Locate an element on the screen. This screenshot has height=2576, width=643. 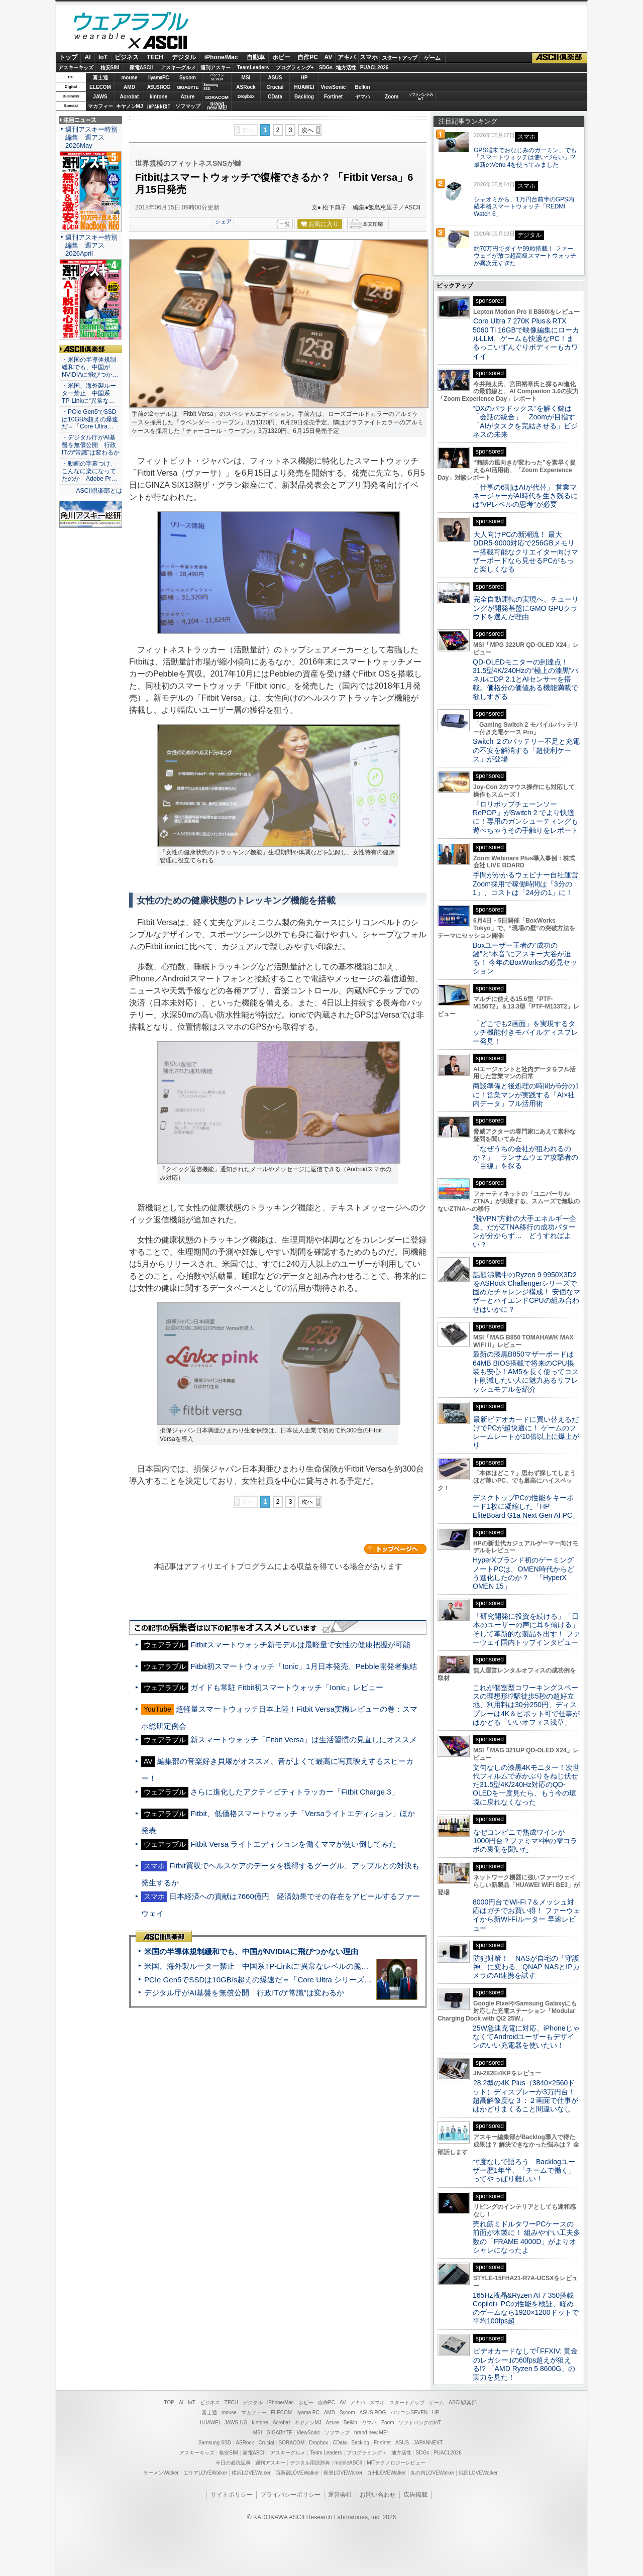
最新の漆黒B850マザーボードは64MB BIOS搭載で将来のCPU換装も安心！AM5を長く使ってコスト削減したい人に魅力あるリフレッシュモデルを紹介 is located at coordinates (526, 1371).